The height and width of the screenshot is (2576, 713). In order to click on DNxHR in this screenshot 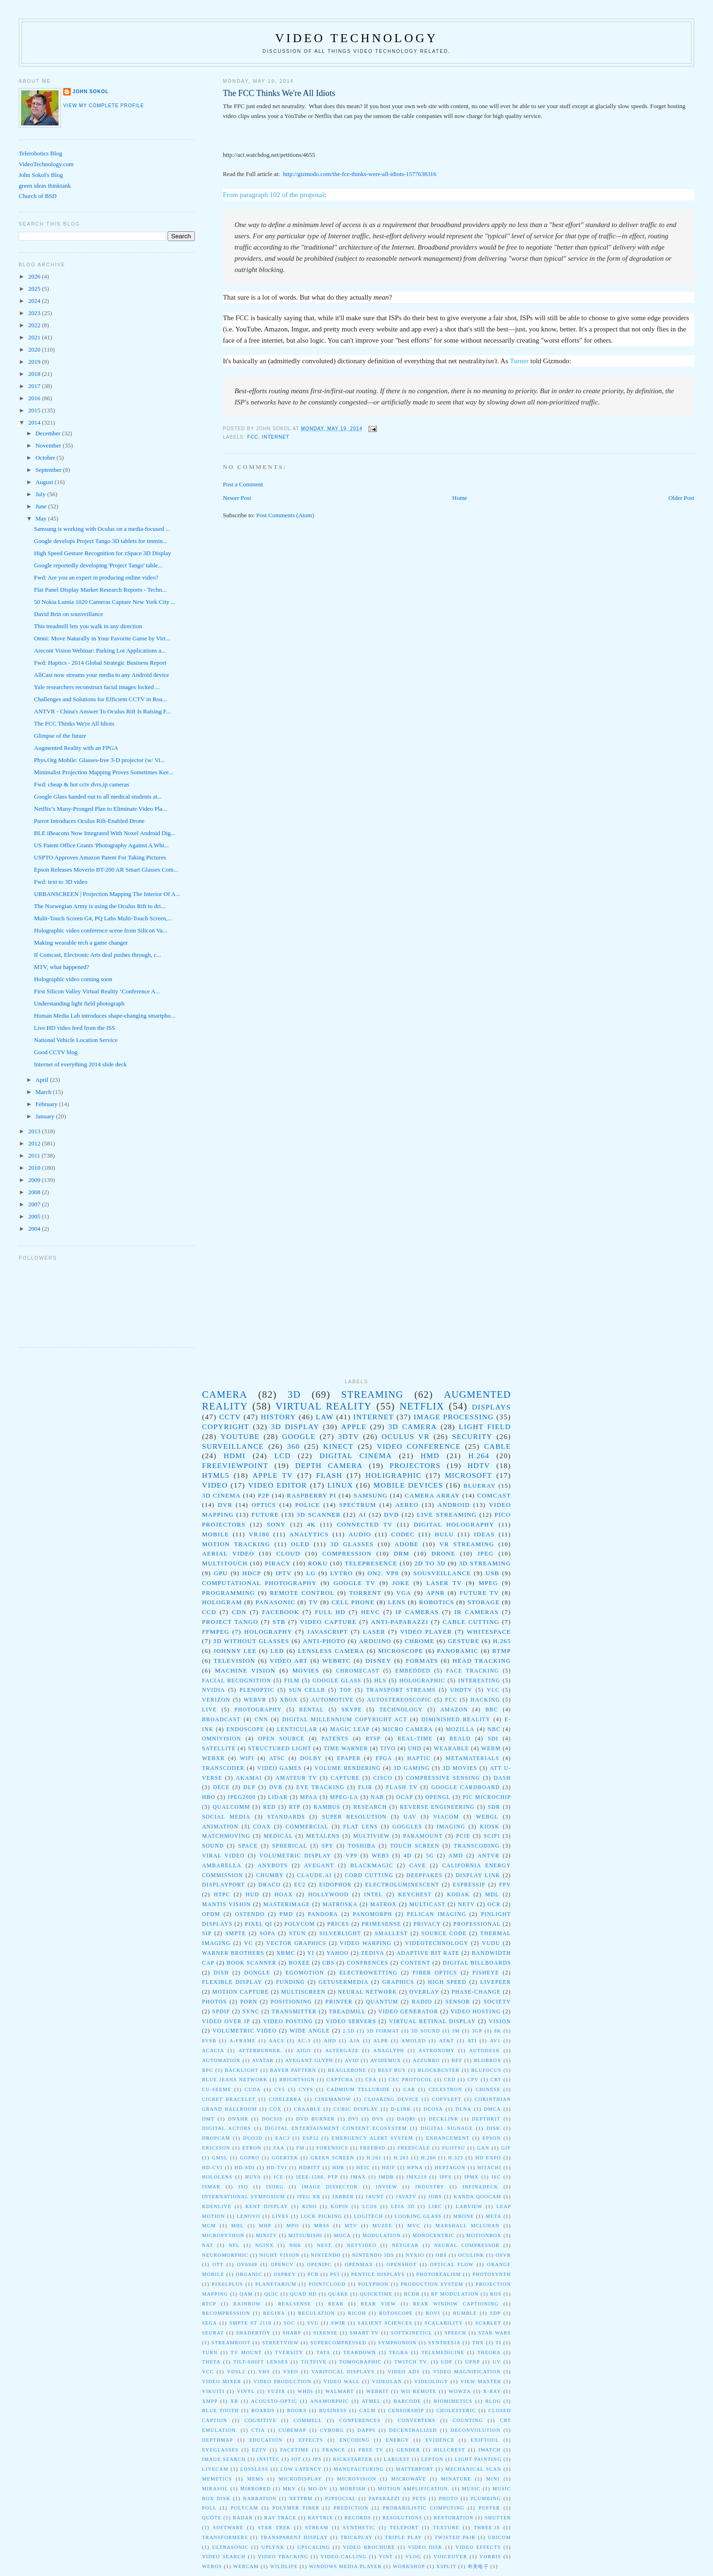, I will do `click(238, 2118)`.